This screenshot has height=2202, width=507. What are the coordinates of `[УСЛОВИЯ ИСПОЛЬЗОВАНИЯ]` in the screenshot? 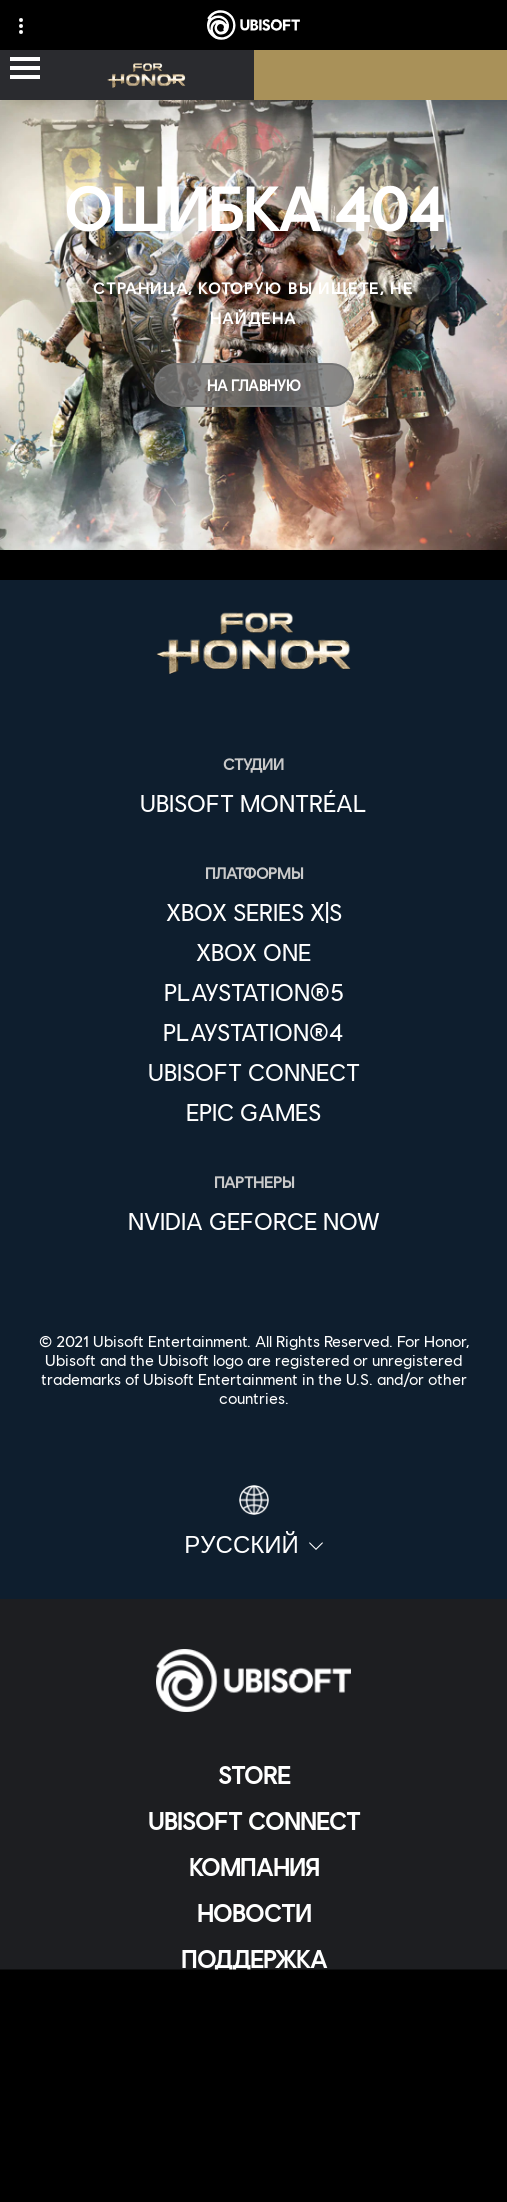 It's located at (253, 2100).